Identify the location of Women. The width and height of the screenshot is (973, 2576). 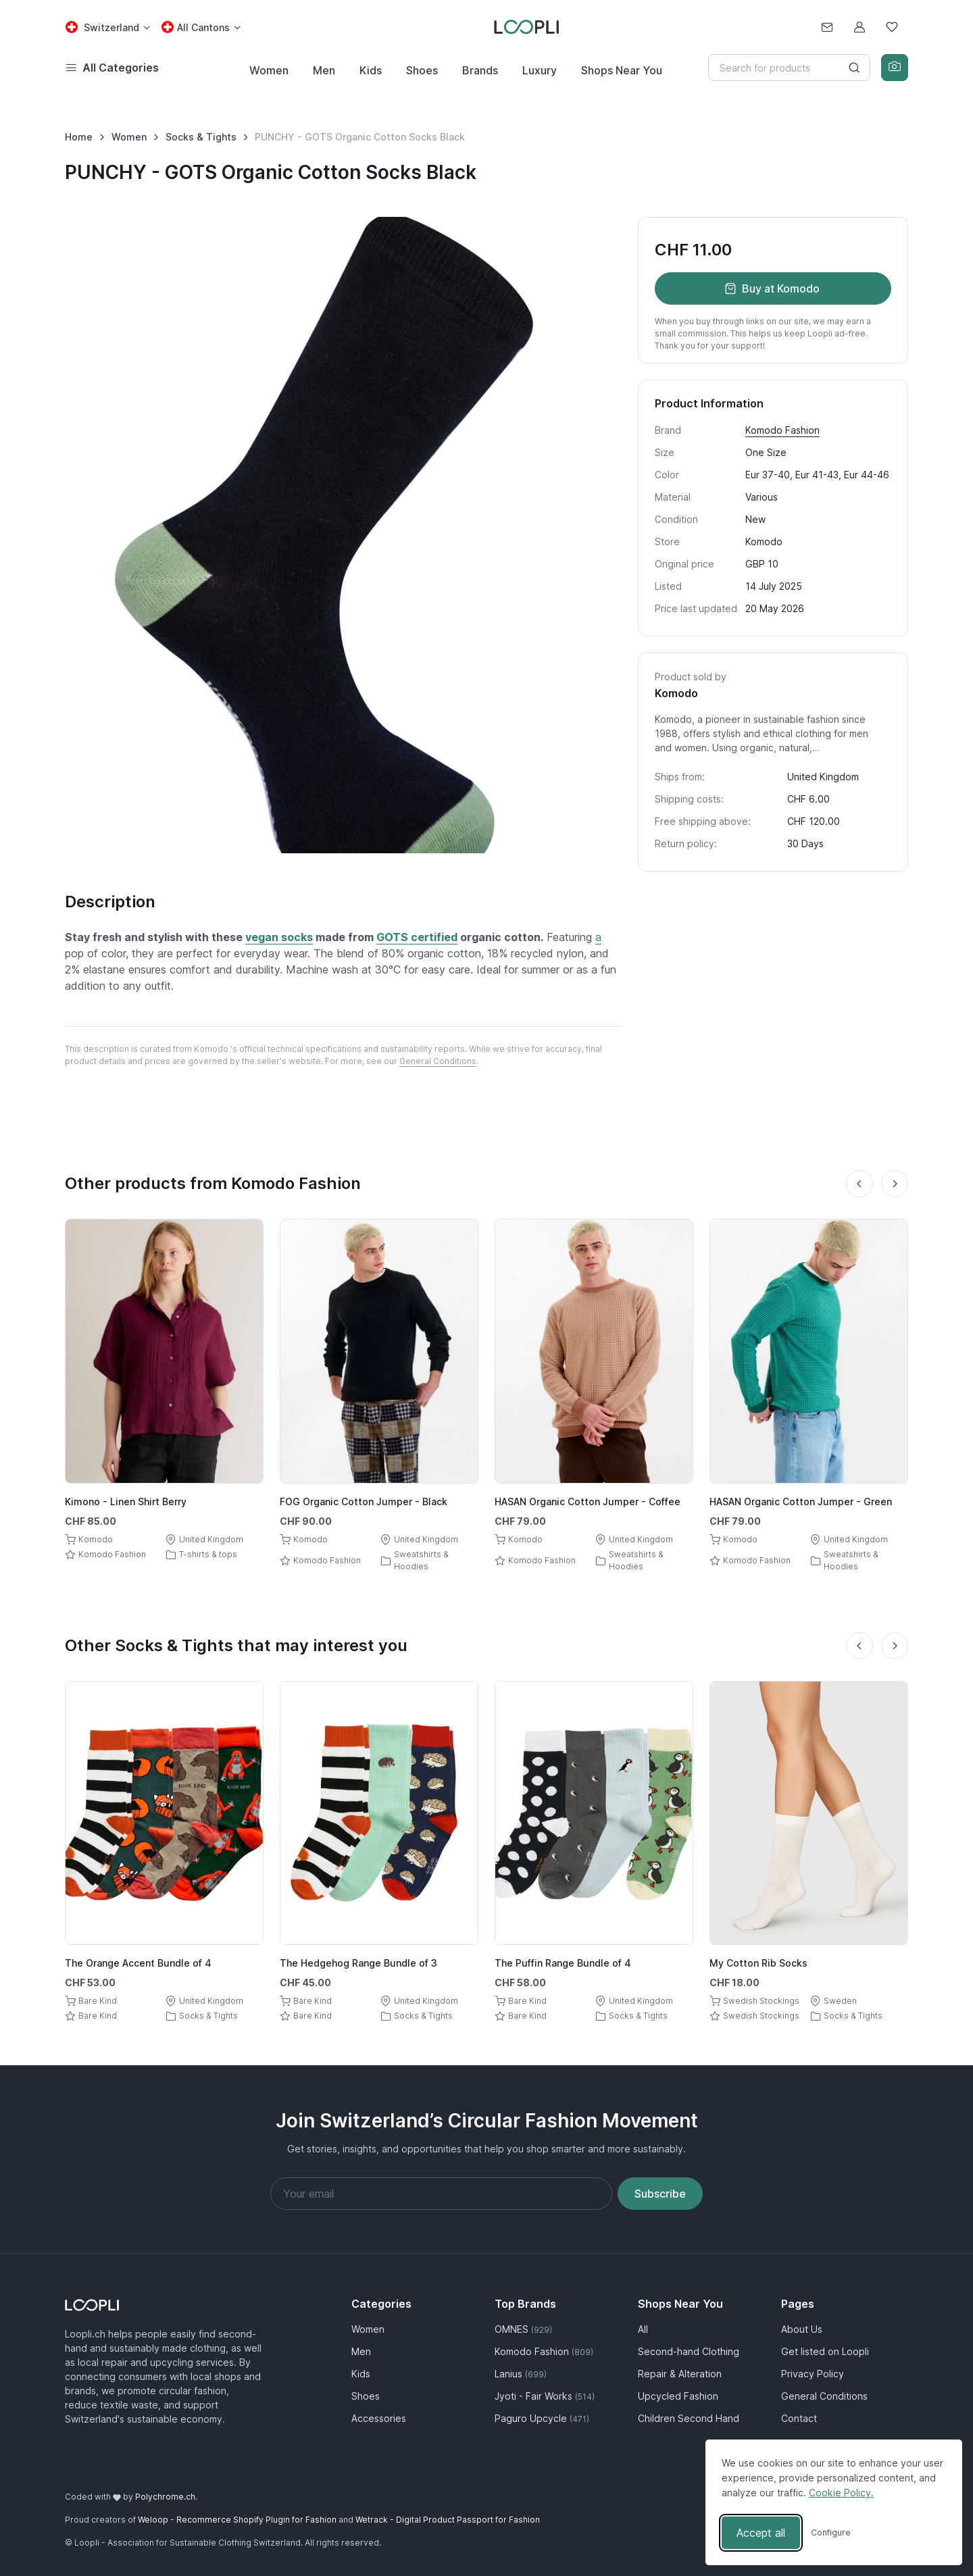
(269, 70).